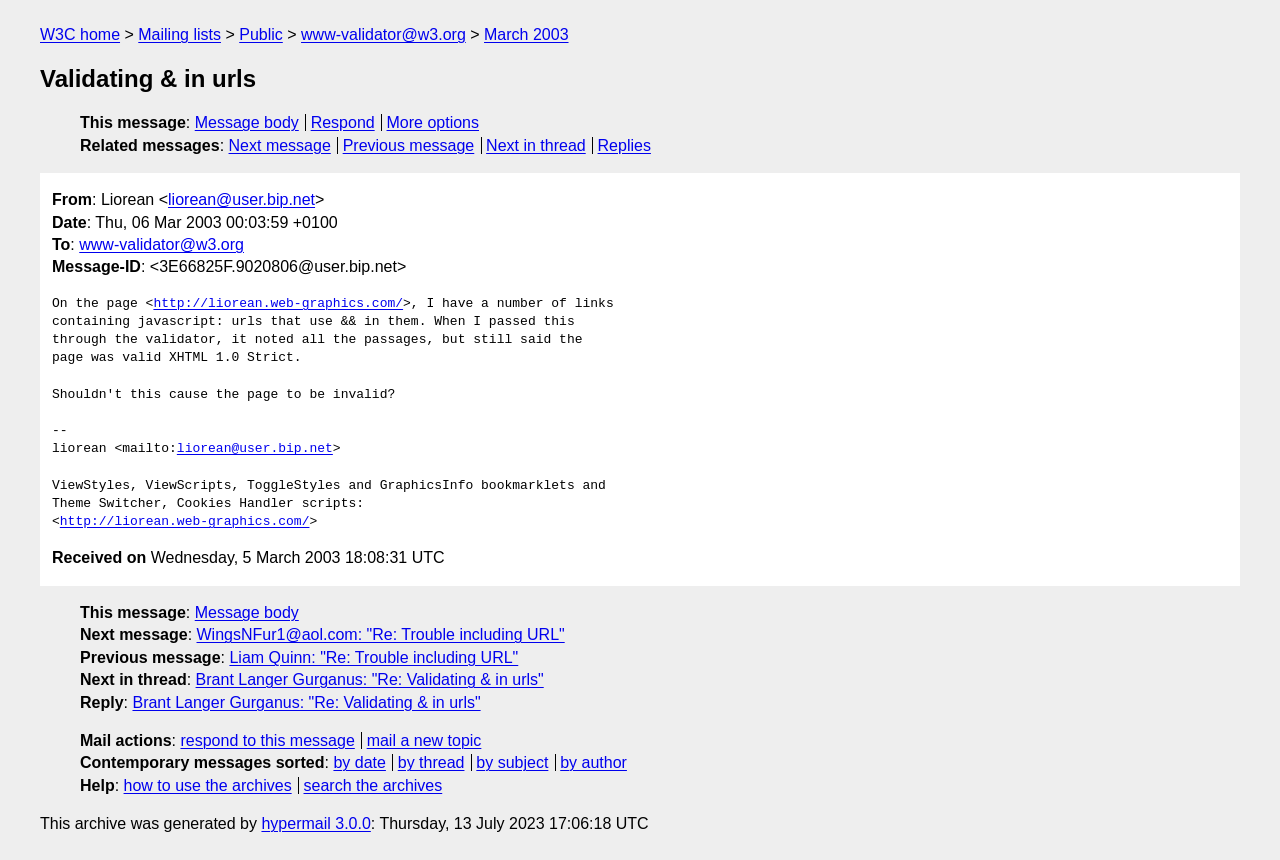 Image resolution: width=1280 pixels, height=860 pixels. What do you see at coordinates (424, 740) in the screenshot?
I see `mail a new topic` at bounding box center [424, 740].